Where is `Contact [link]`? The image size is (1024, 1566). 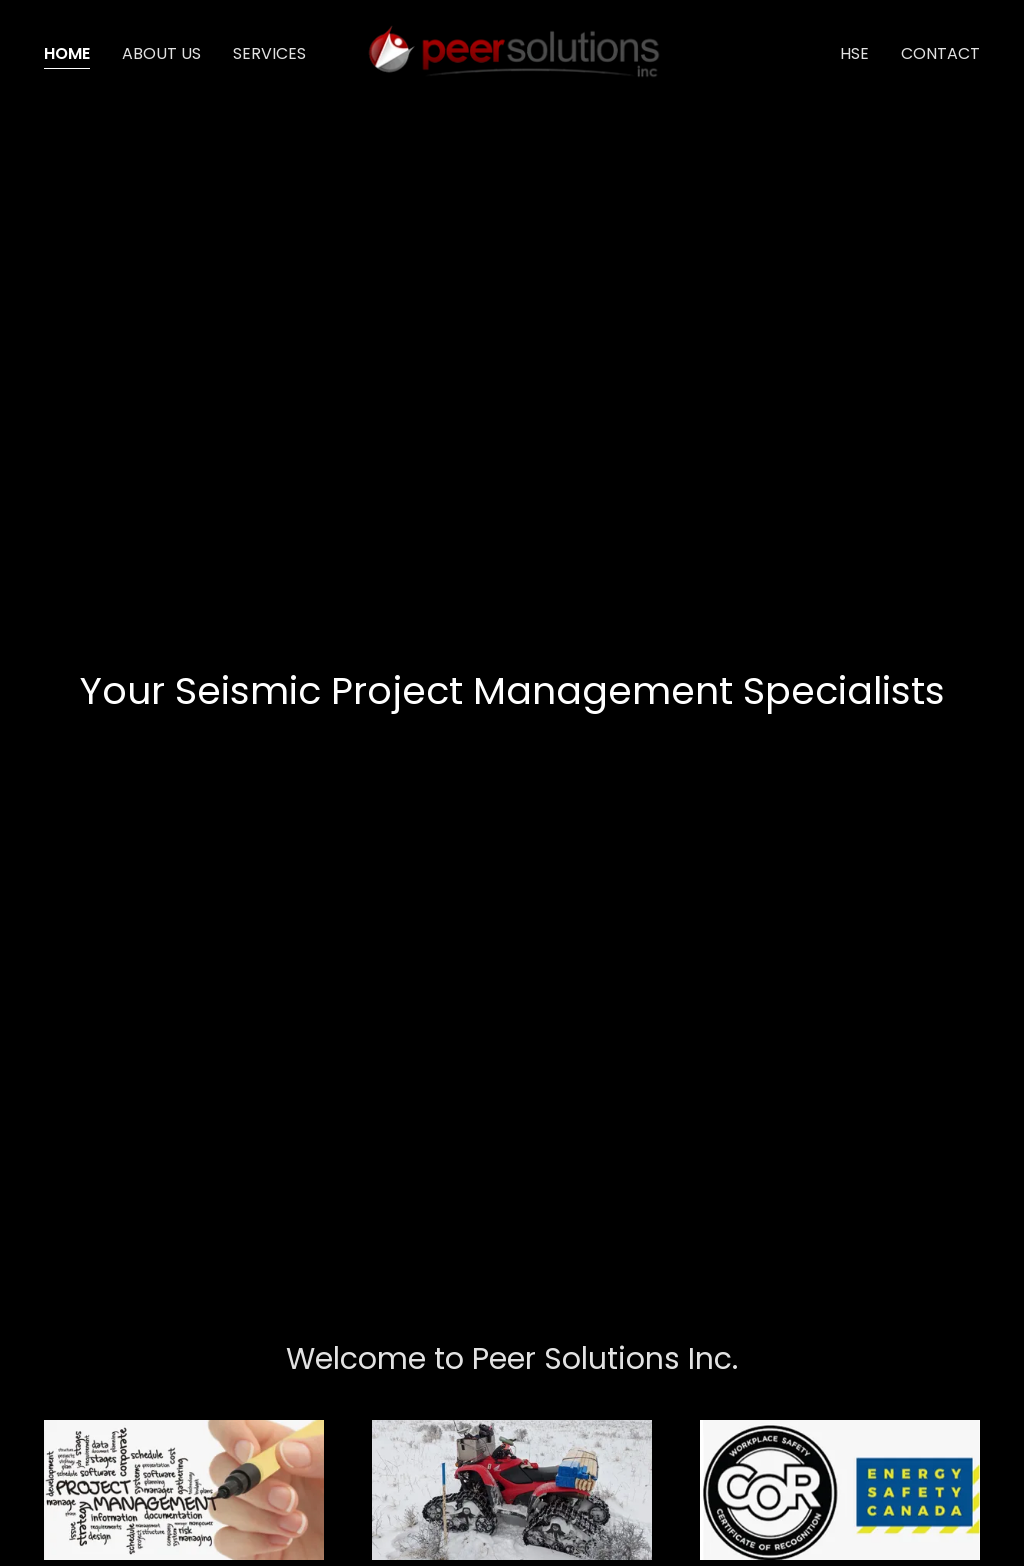 Contact [link] is located at coordinates (940, 53).